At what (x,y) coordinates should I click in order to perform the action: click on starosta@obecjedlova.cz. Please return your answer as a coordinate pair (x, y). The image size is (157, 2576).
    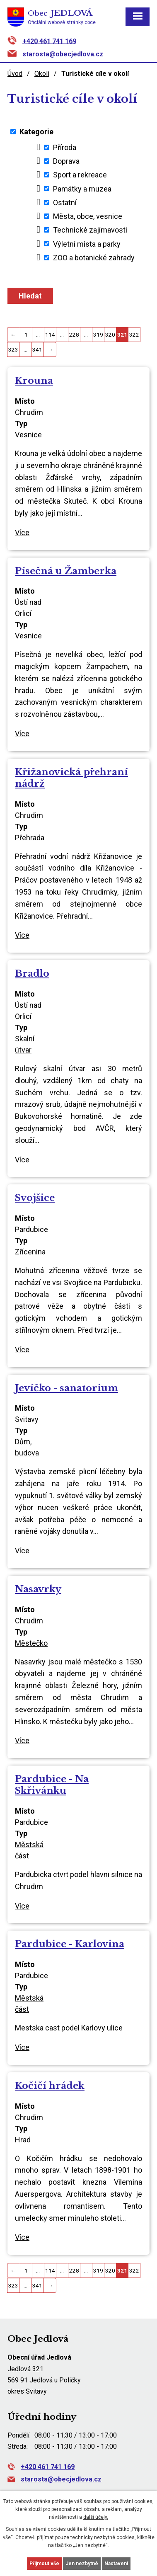
    Looking at the image, I should click on (62, 54).